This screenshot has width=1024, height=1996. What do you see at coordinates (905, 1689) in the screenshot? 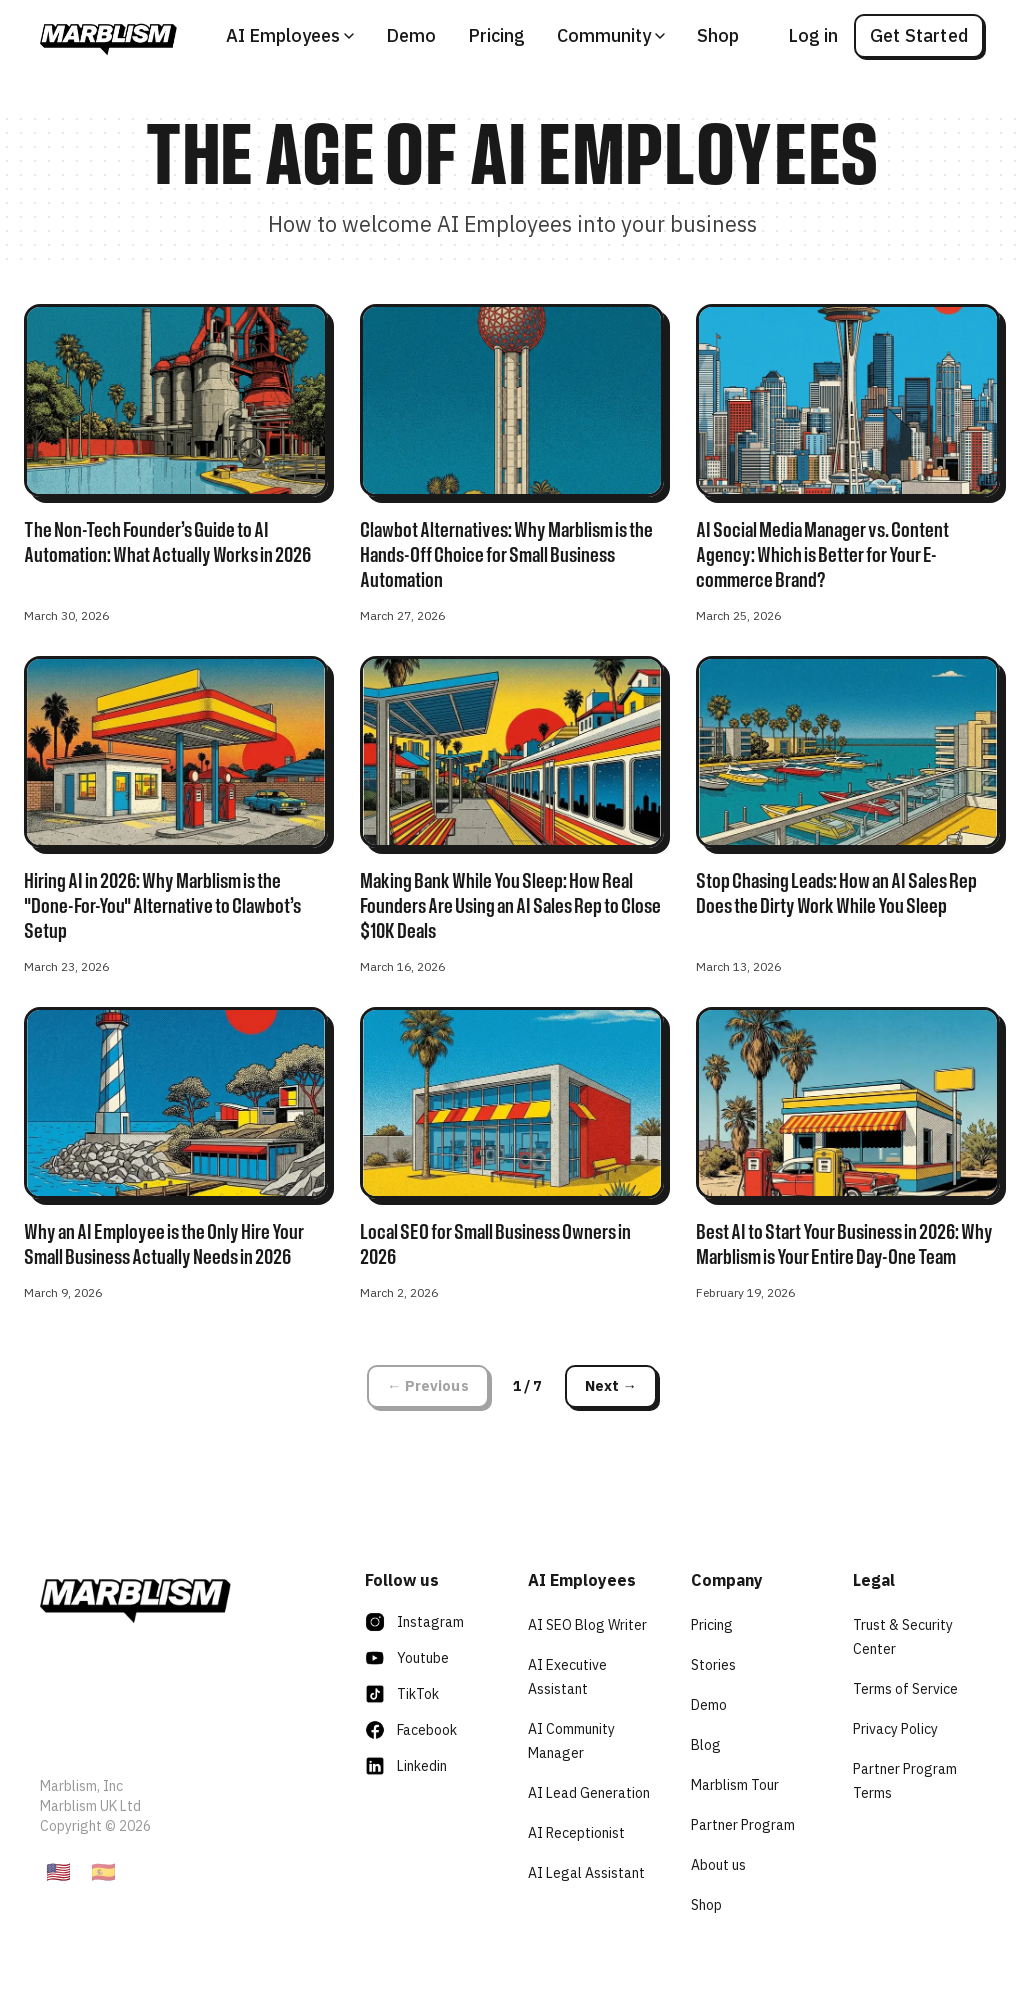
I see `Terms of Service` at bounding box center [905, 1689].